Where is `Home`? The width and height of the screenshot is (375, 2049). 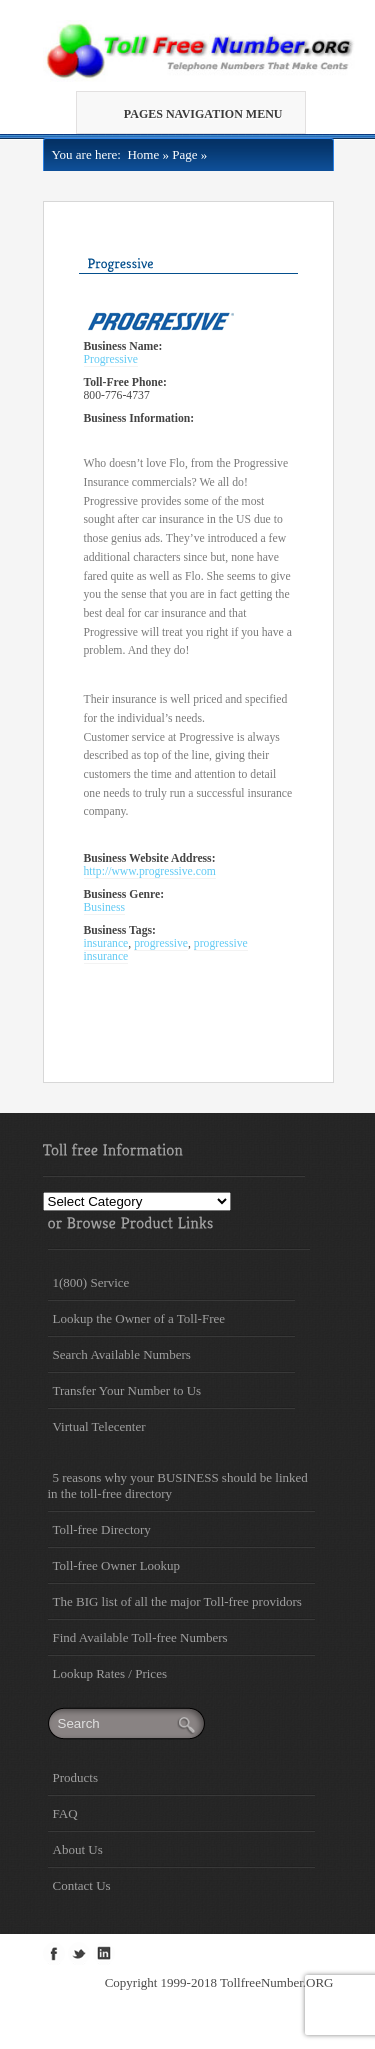
Home is located at coordinates (140, 154).